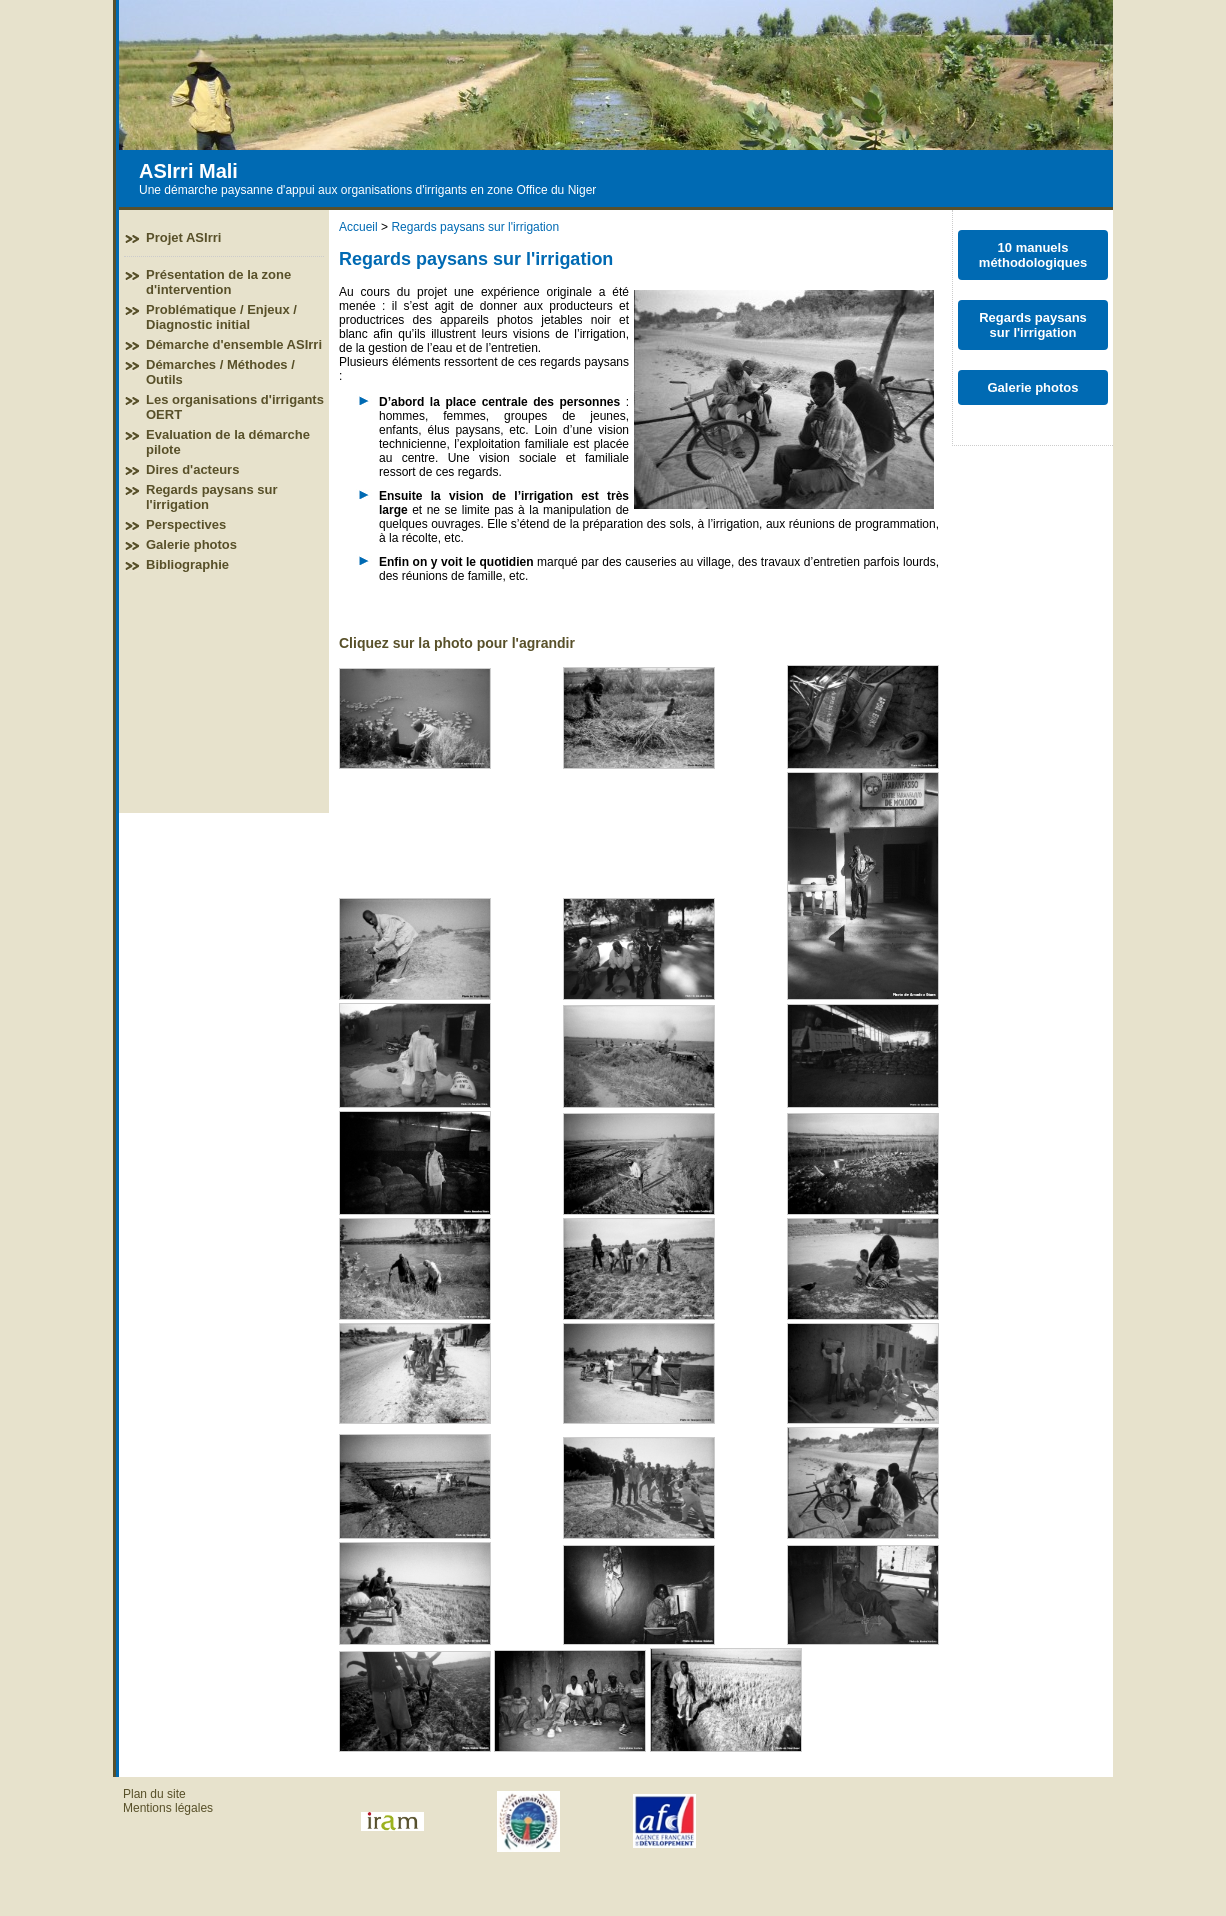 The height and width of the screenshot is (1916, 1226). I want to click on Présentation de la zone d'intervention, so click(218, 282).